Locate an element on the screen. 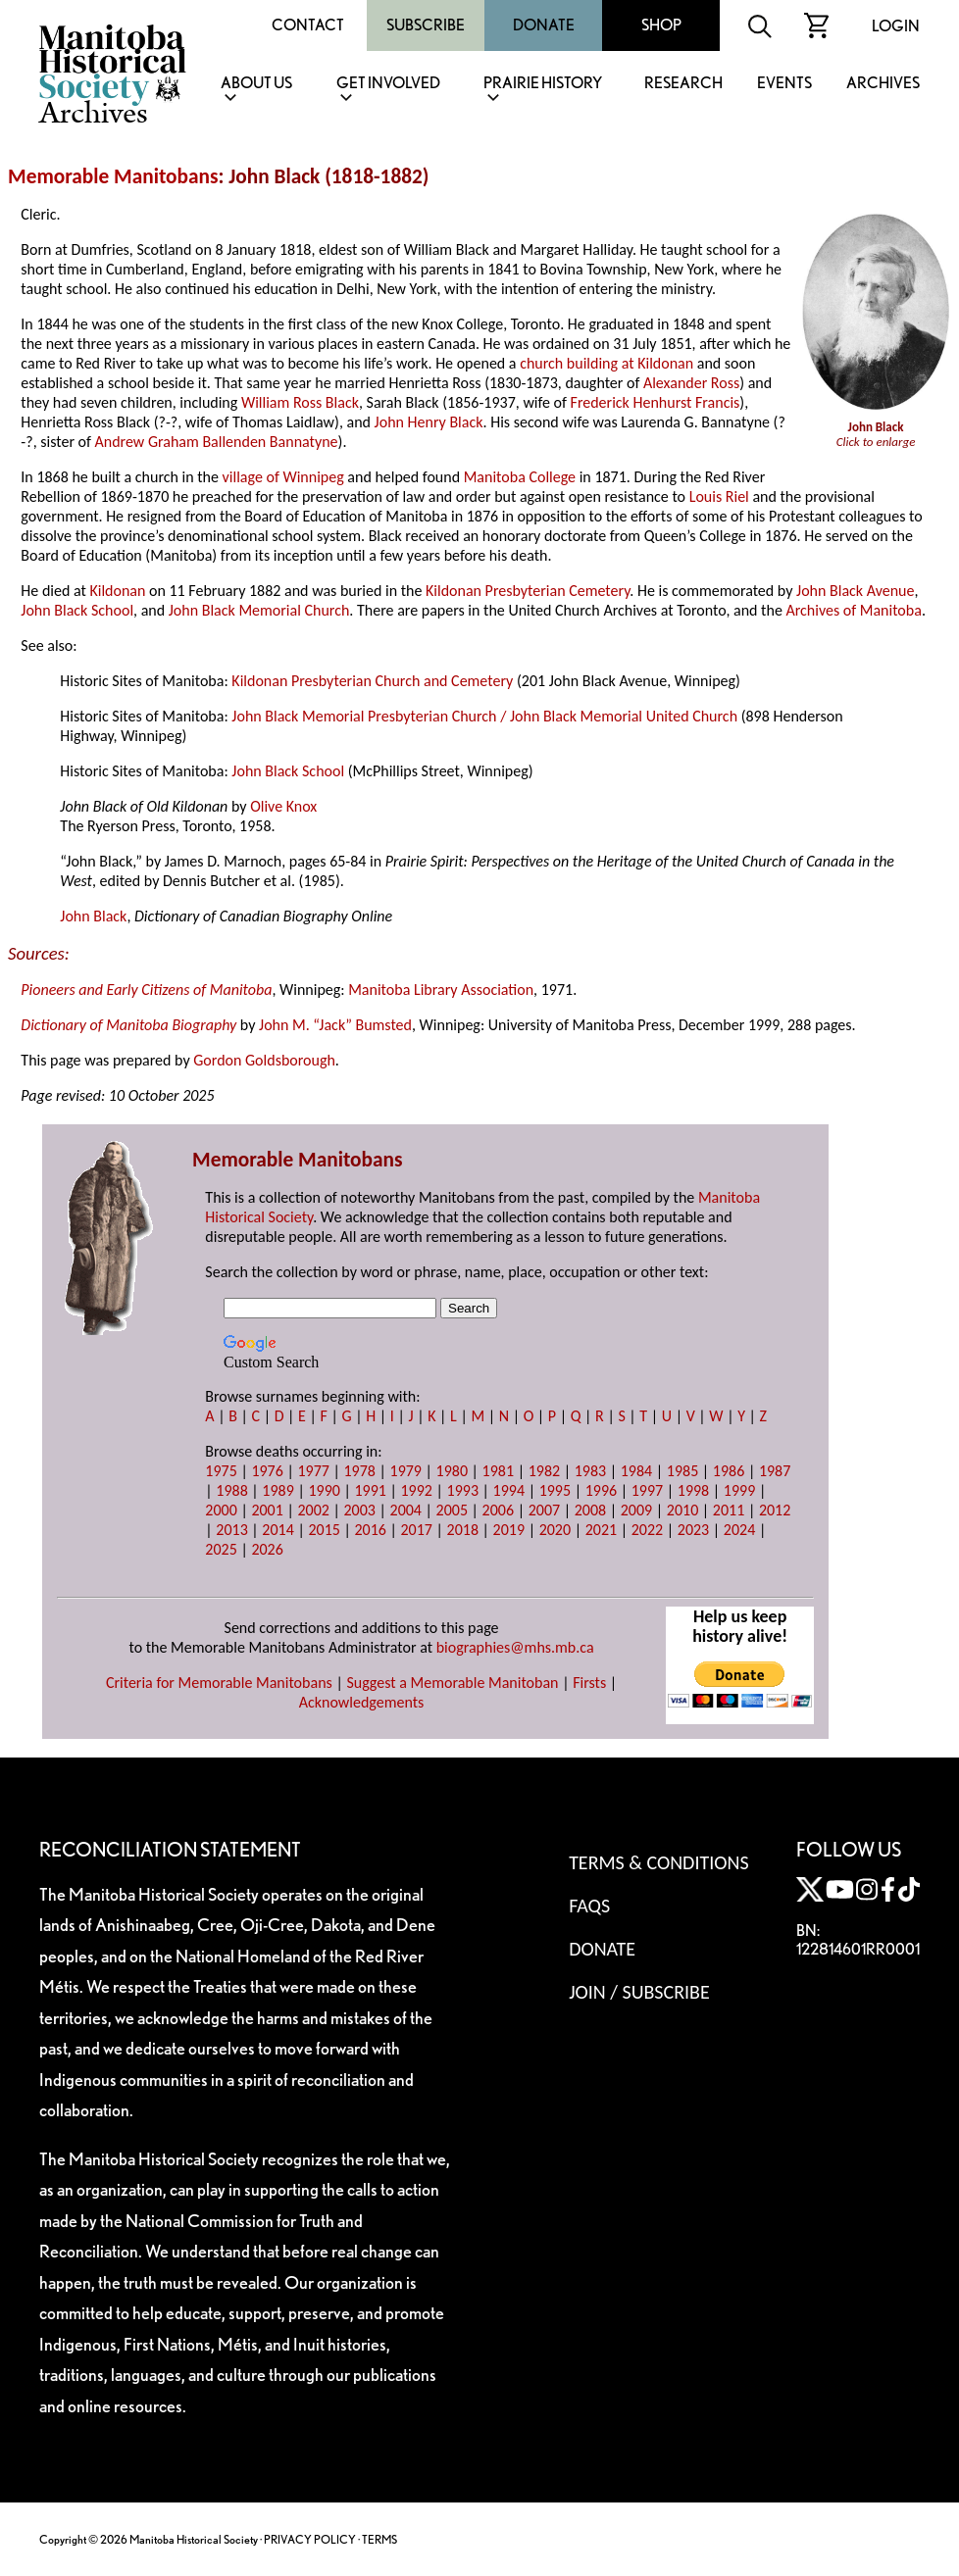 This screenshot has height=2576, width=959. 2013 is located at coordinates (231, 1529).